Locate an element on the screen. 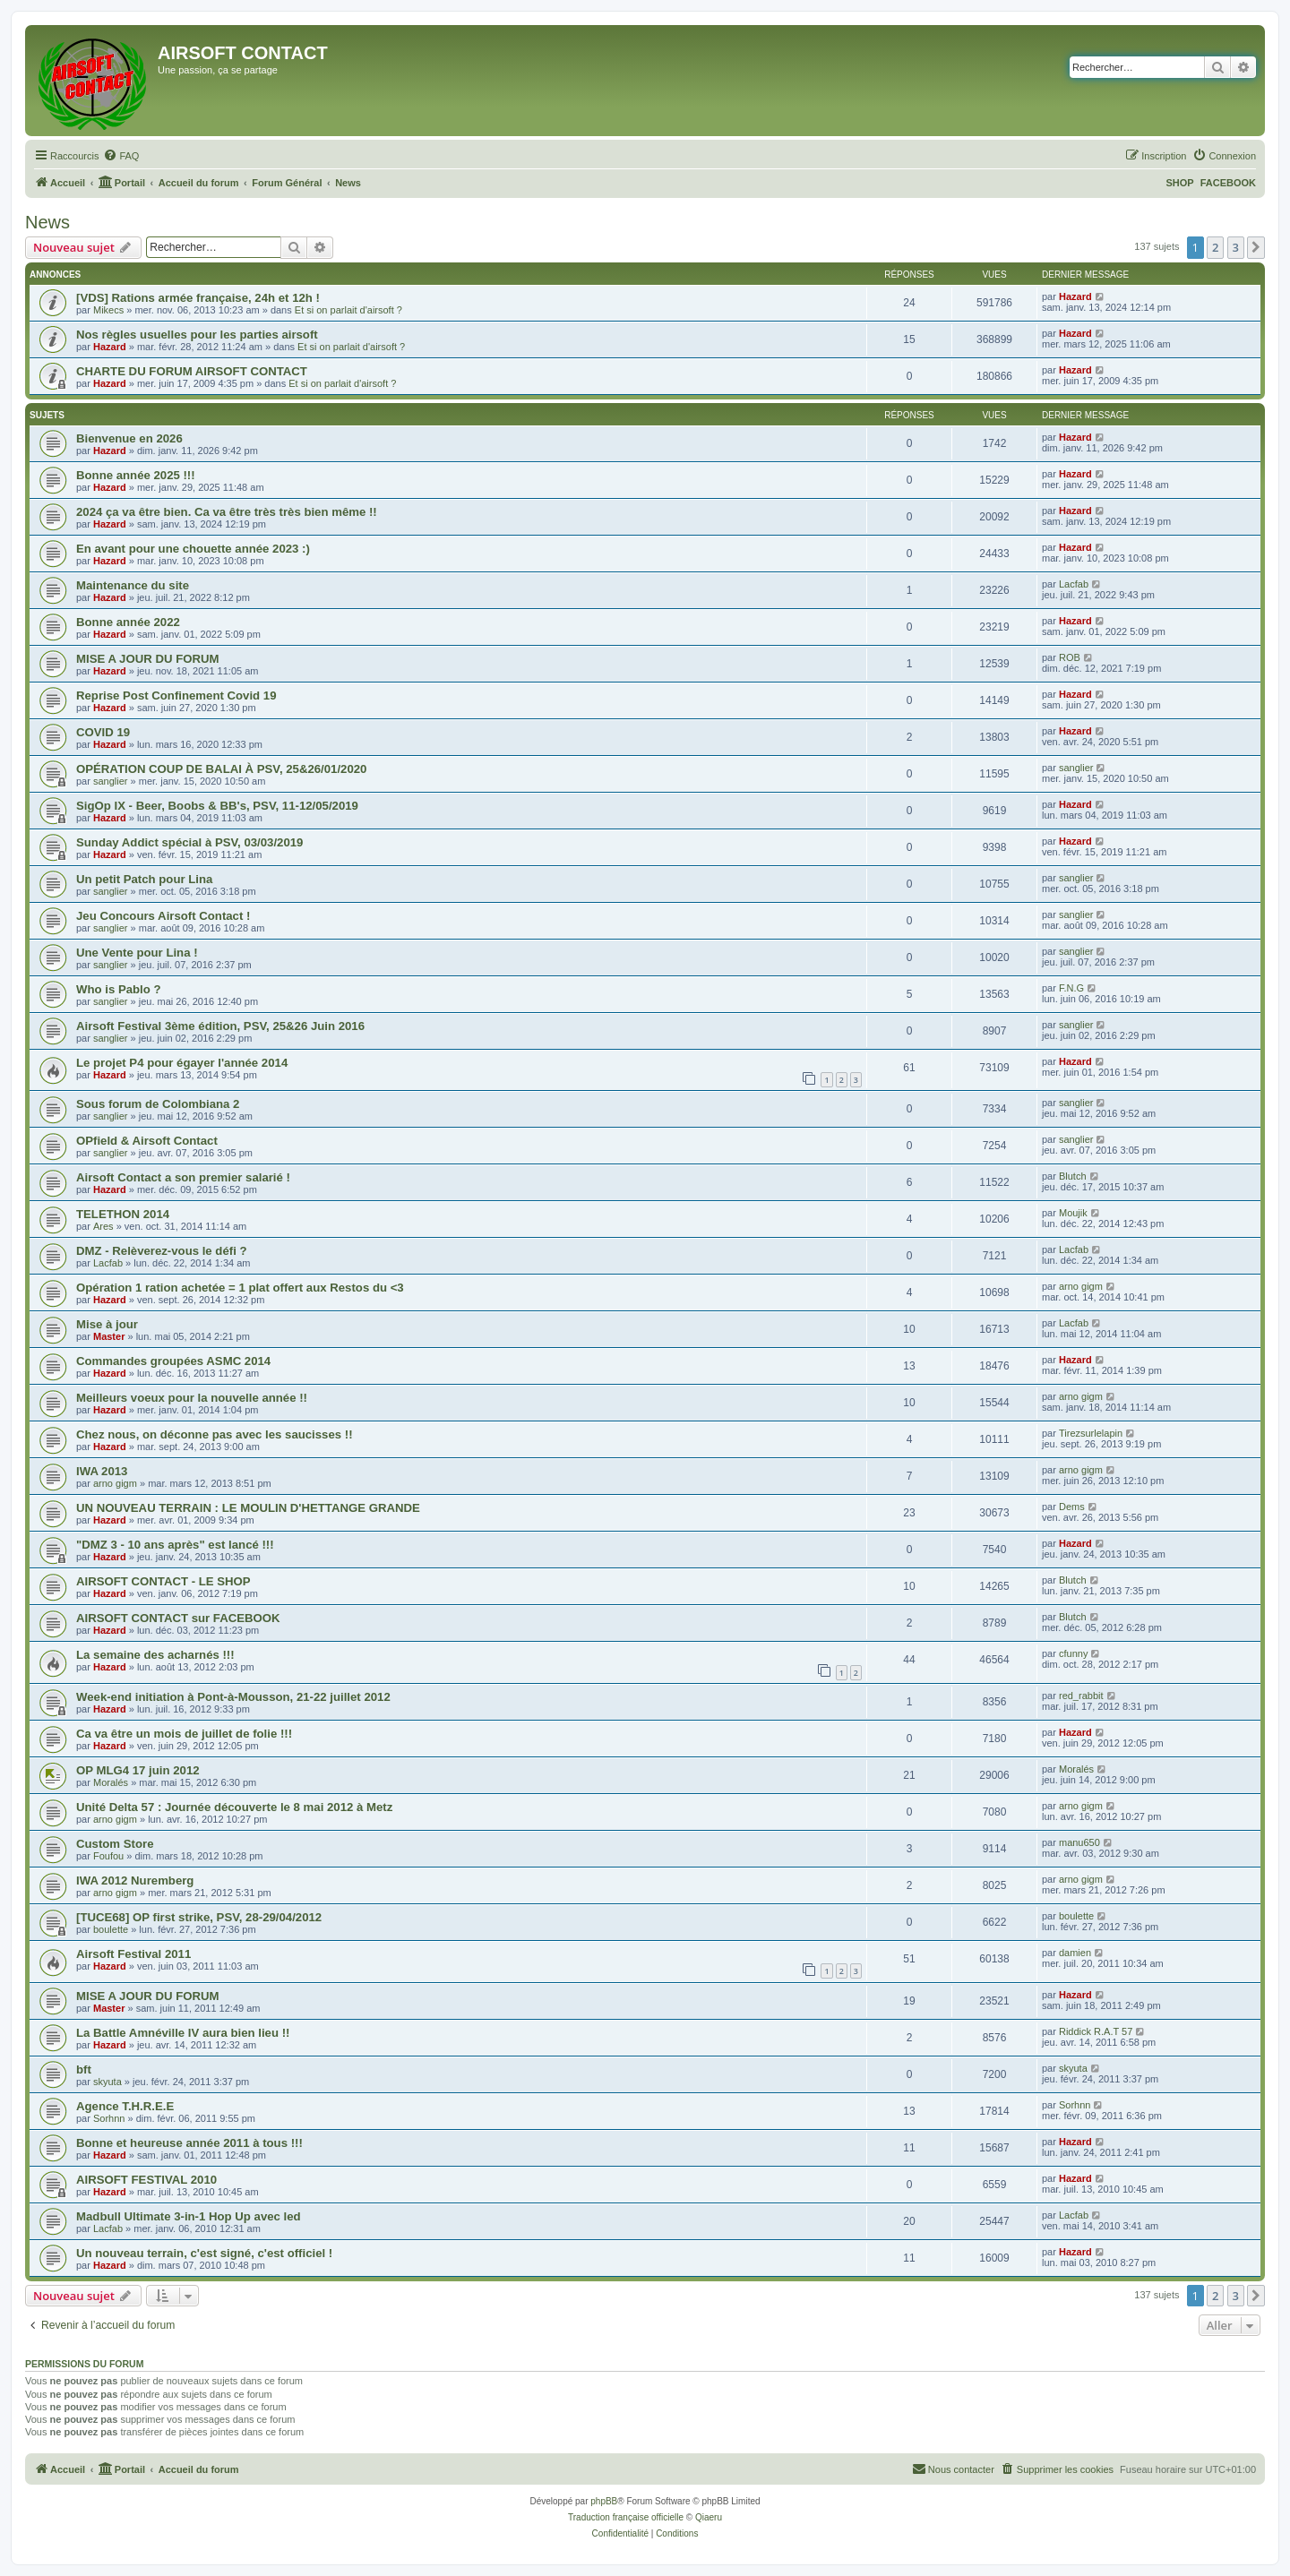 The height and width of the screenshot is (2576, 1290). manu650 is located at coordinates (1079, 1842).